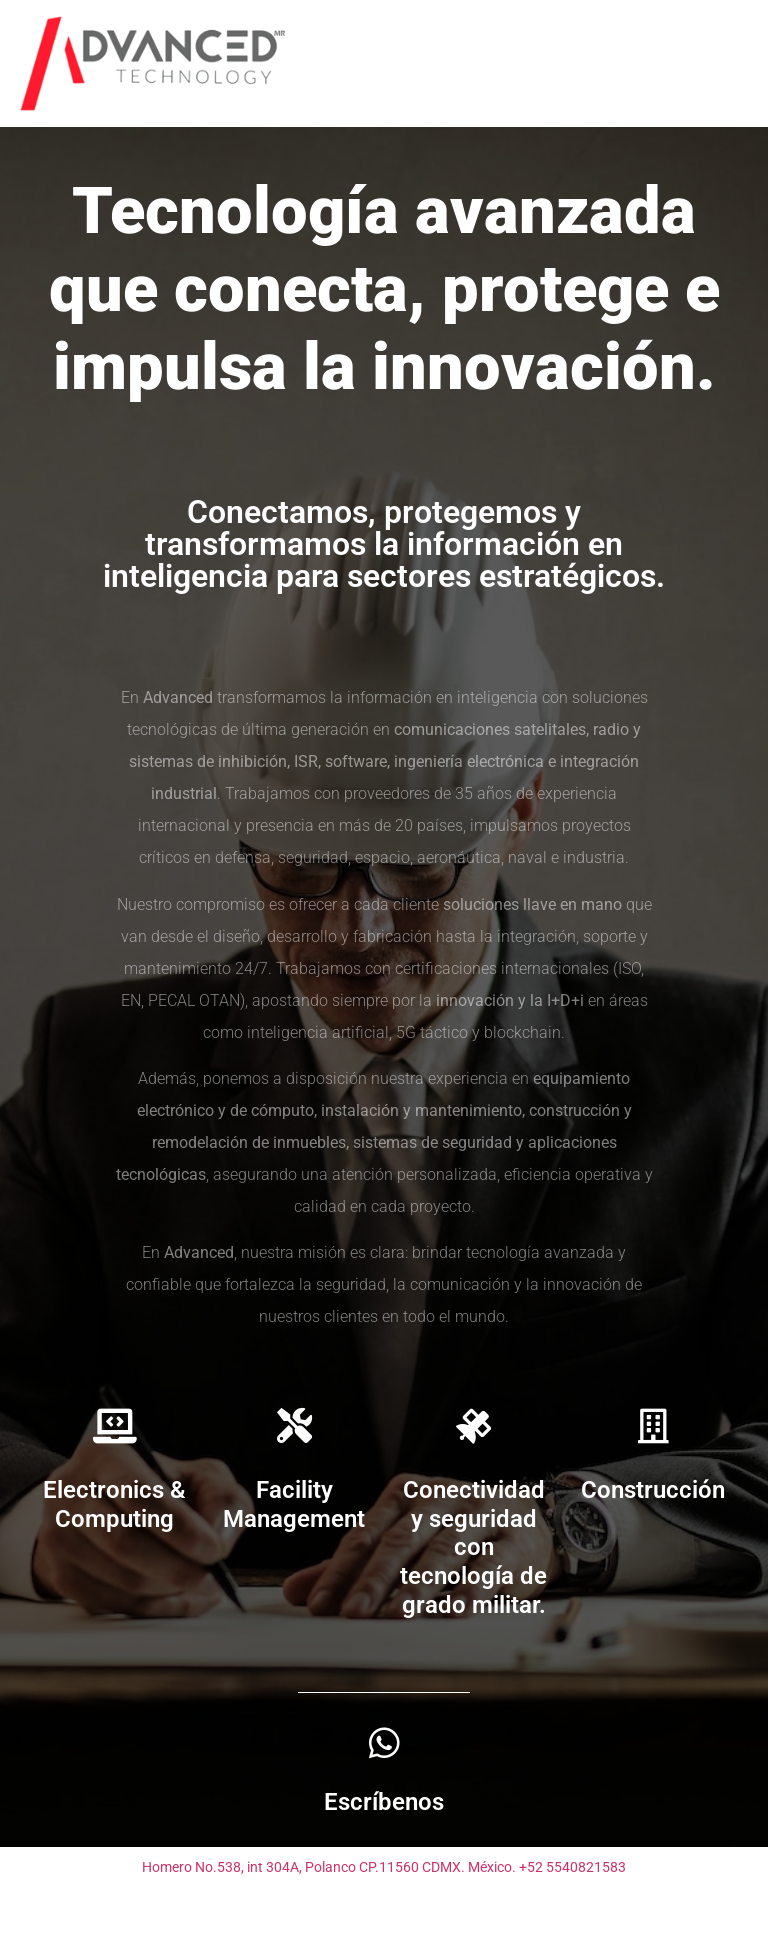 Image resolution: width=768 pixels, height=1934 pixels. I want to click on Homero No.538, int 304A, Polanco CP.11560 CDMX. México. +52 5540821583, so click(384, 1867).